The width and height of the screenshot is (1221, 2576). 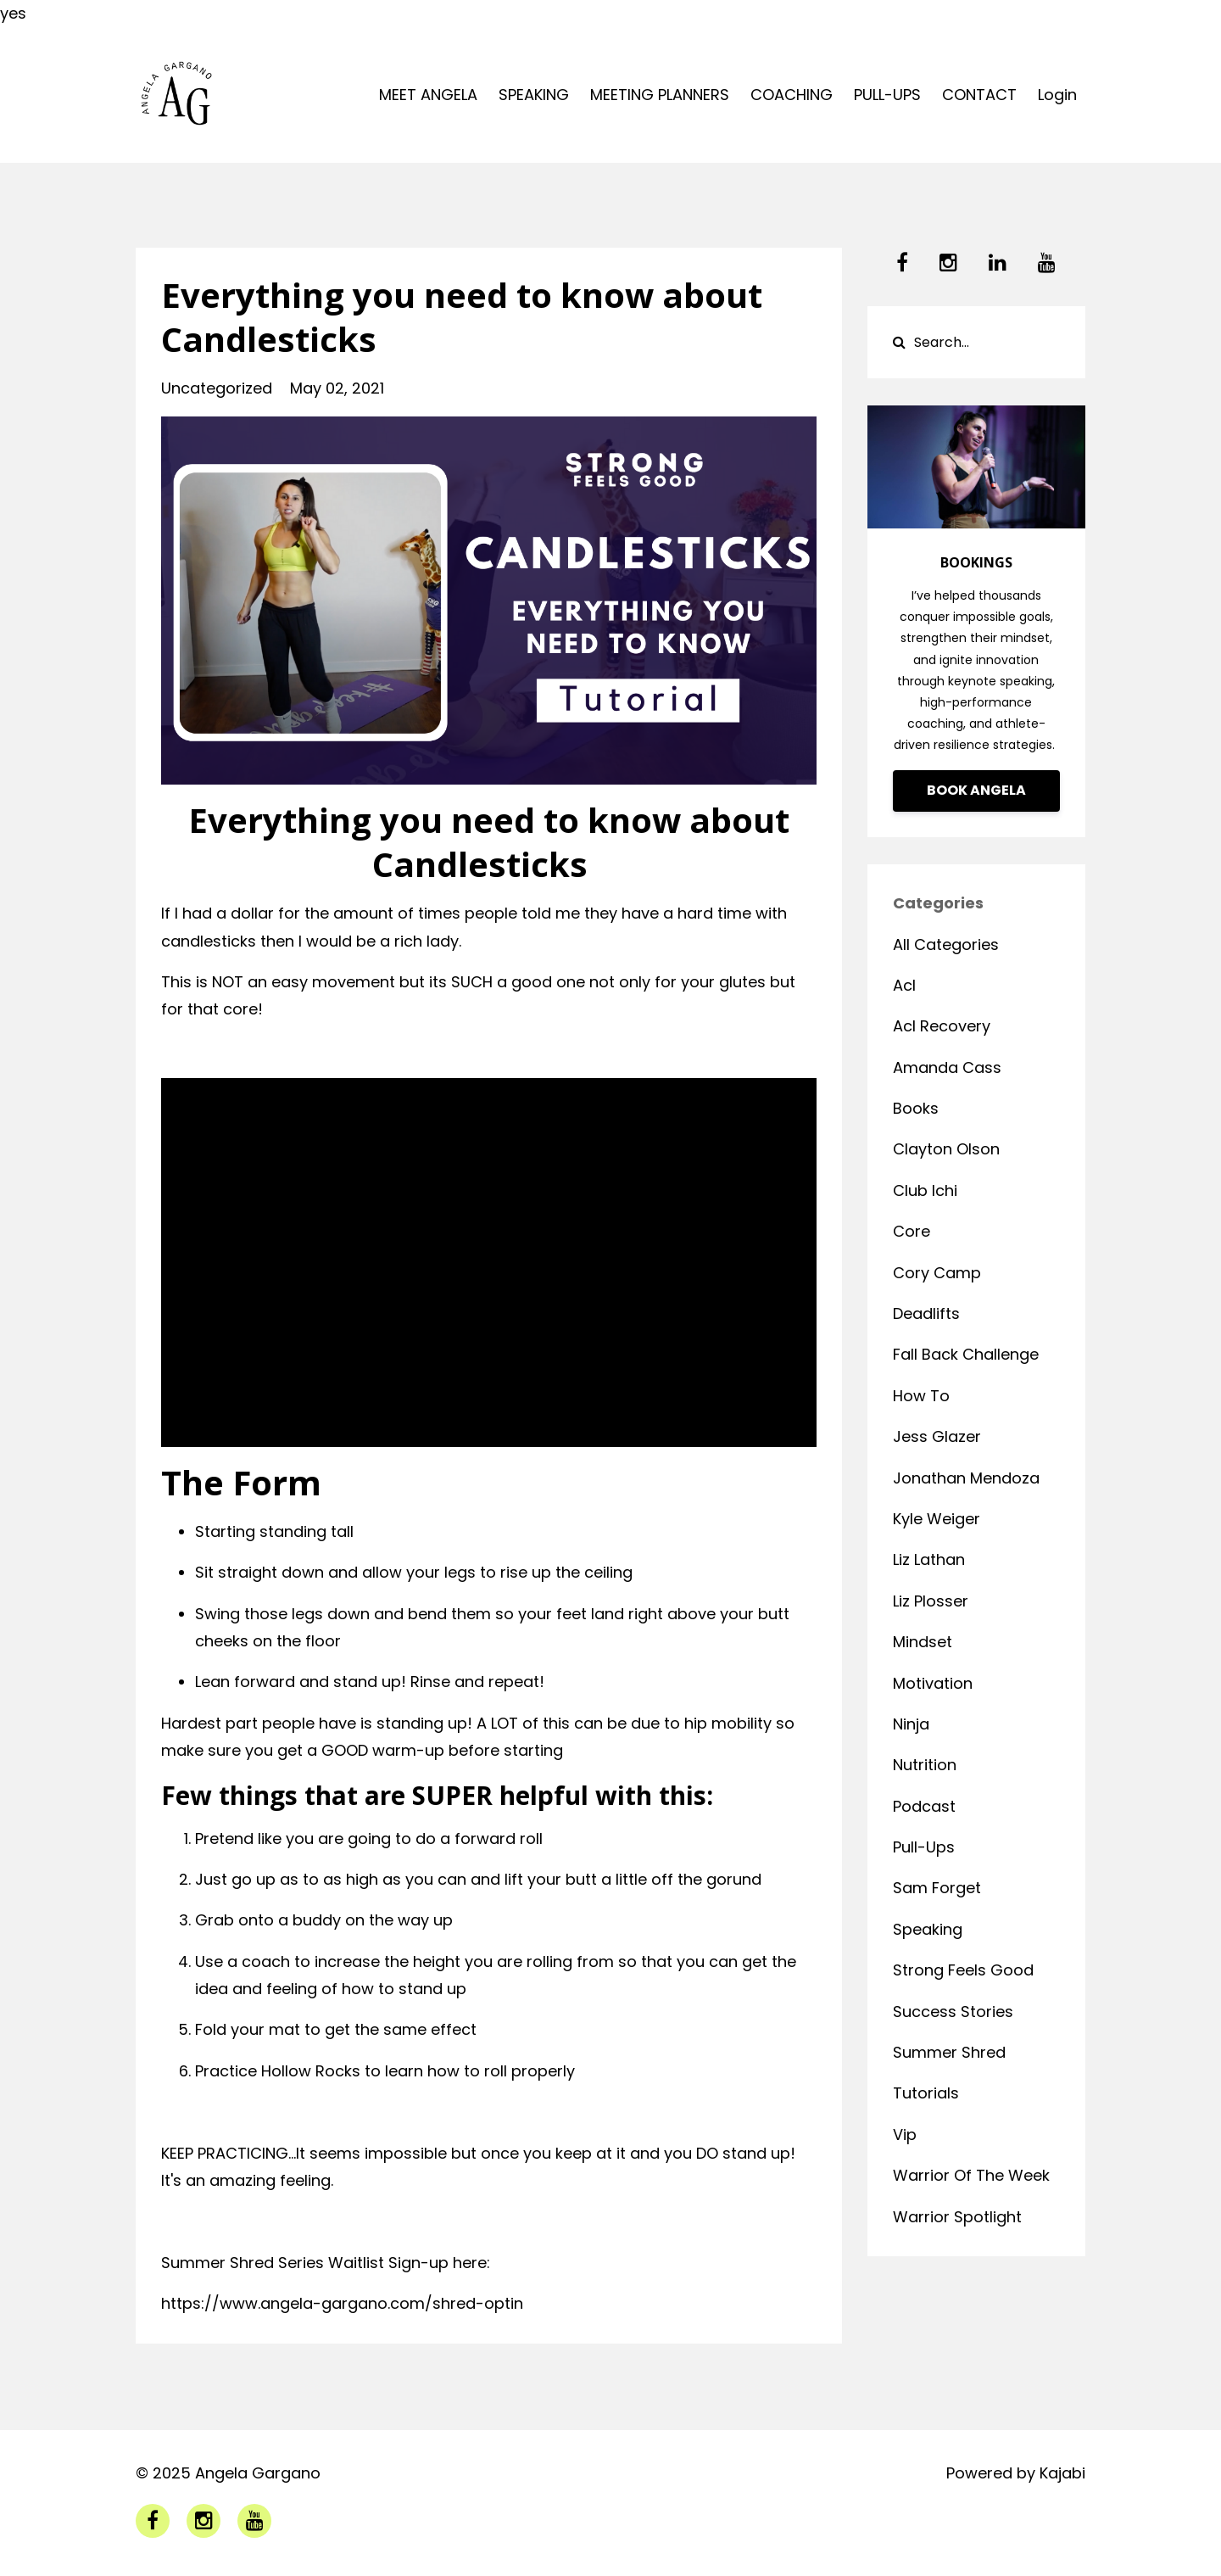 What do you see at coordinates (947, 1067) in the screenshot?
I see `amanda cass` at bounding box center [947, 1067].